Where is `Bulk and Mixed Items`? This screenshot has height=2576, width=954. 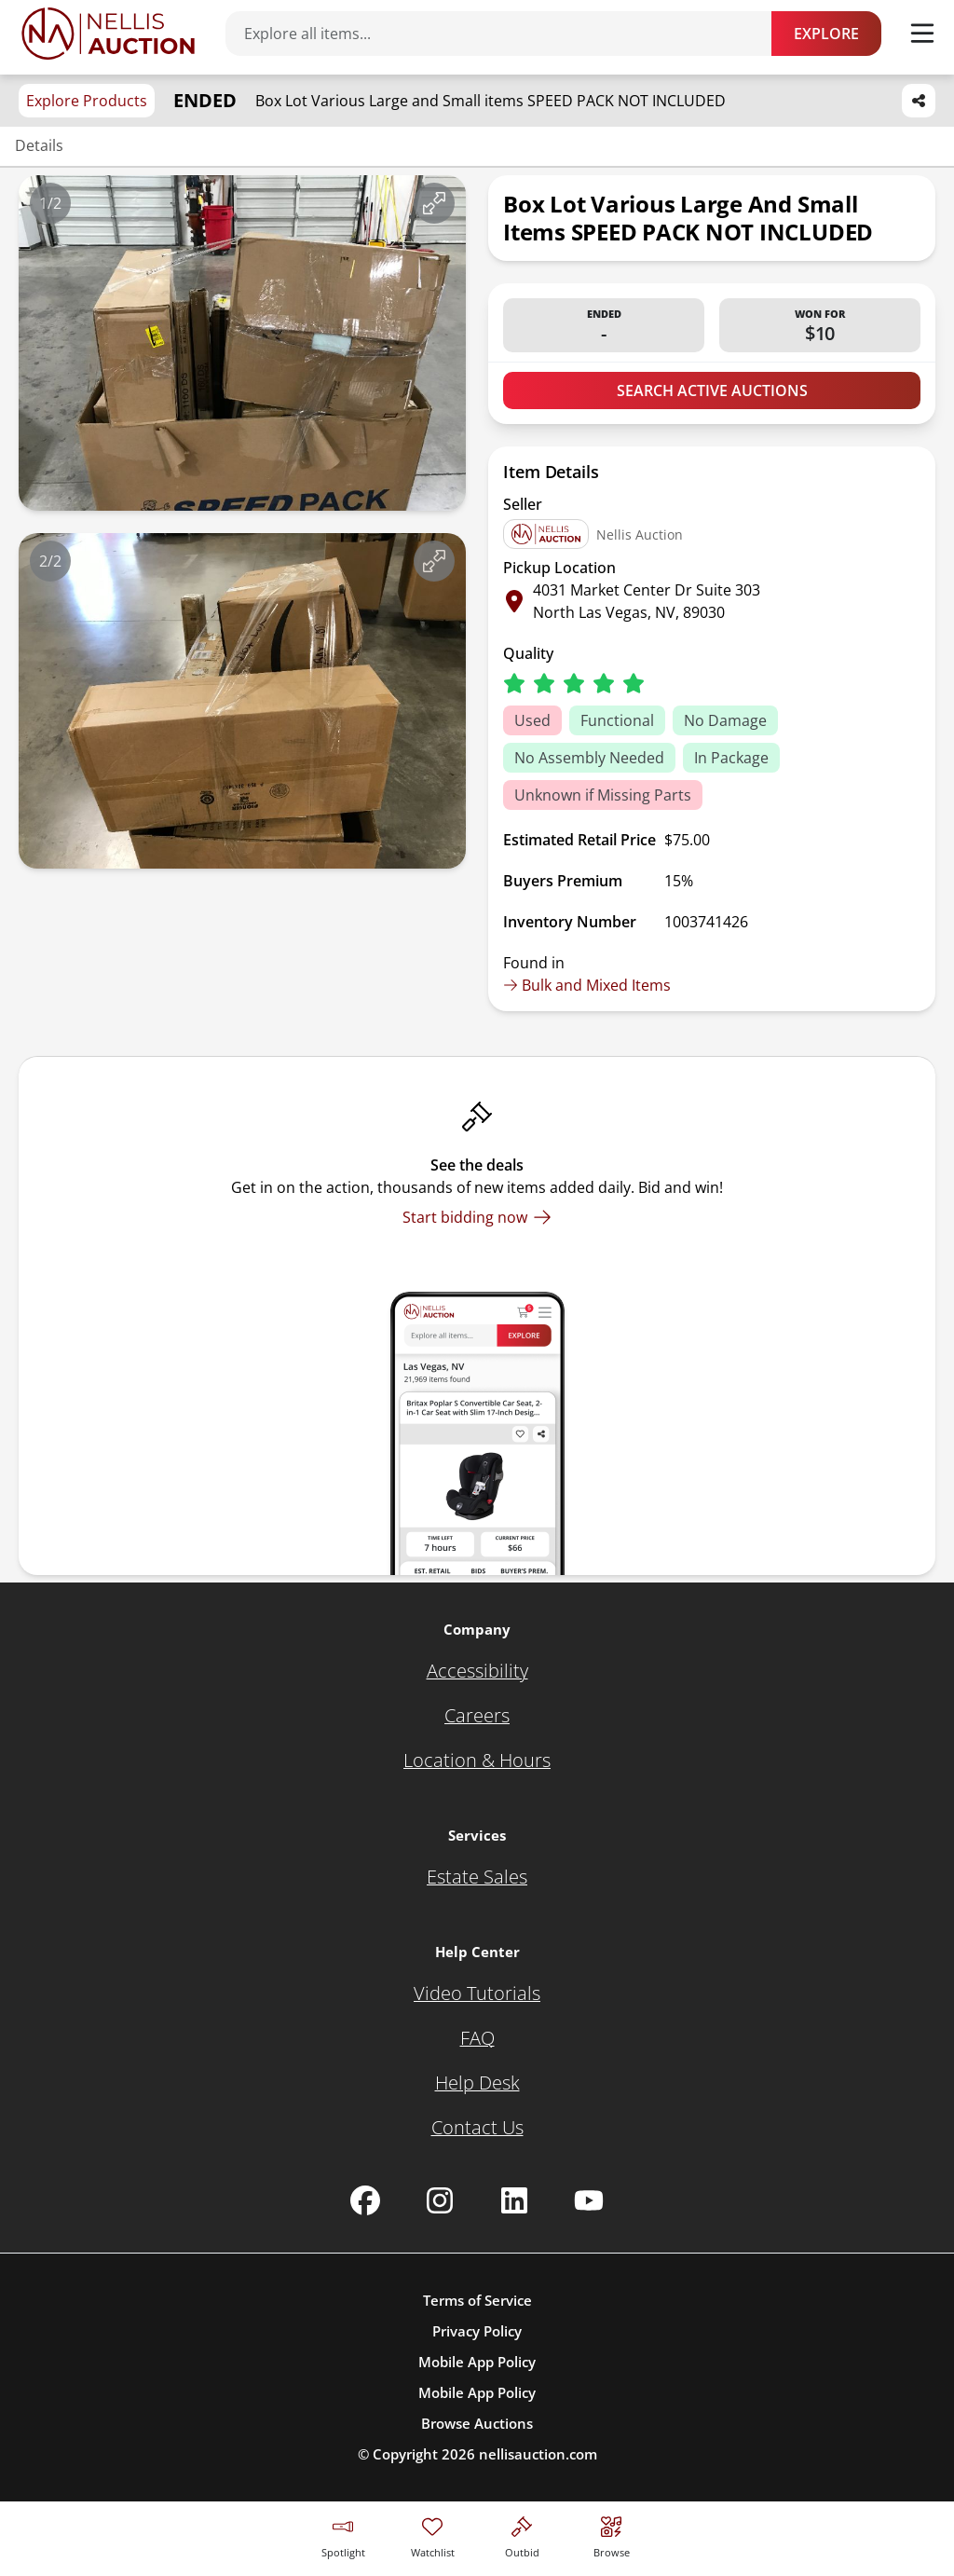 Bulk and Mixed Items is located at coordinates (587, 985).